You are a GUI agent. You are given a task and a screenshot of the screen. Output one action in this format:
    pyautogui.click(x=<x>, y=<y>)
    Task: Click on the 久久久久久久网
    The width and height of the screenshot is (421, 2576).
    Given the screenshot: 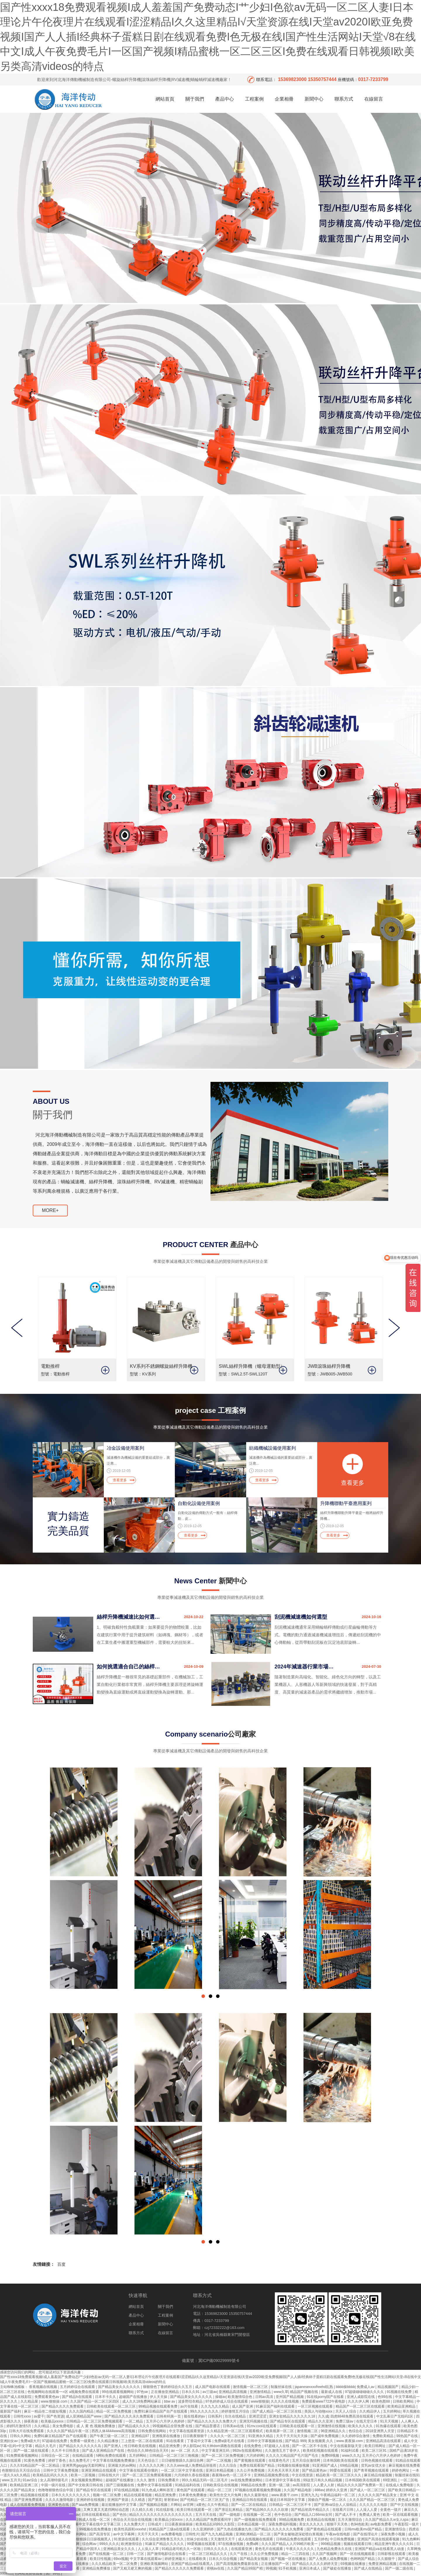 What is the action you would take?
    pyautogui.click(x=152, y=2465)
    